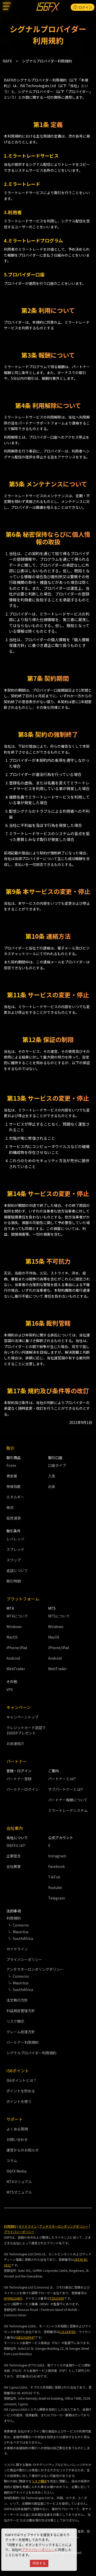 The height and width of the screenshot is (2576, 96). What do you see at coordinates (21, 1931) in the screenshot?
I see `Mauiritus` at bounding box center [21, 1931].